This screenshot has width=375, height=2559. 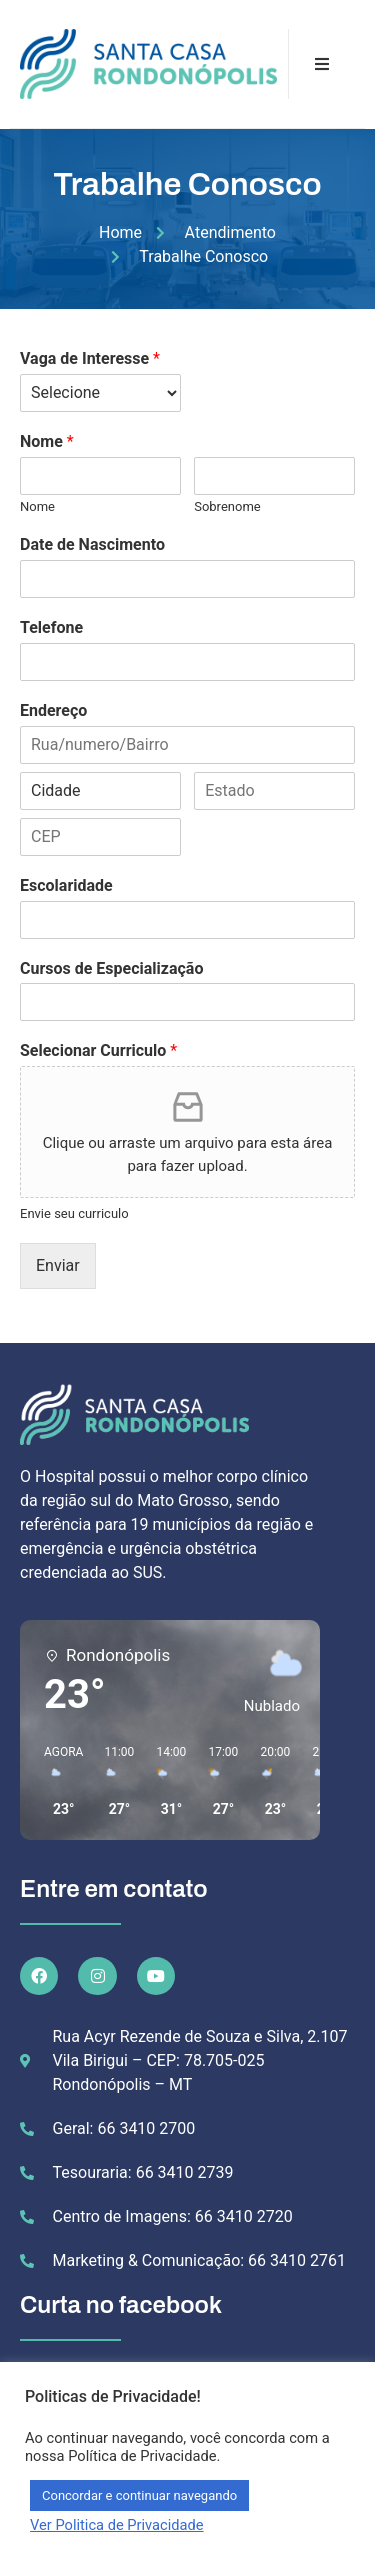 I want to click on Telefone, so click(x=51, y=627).